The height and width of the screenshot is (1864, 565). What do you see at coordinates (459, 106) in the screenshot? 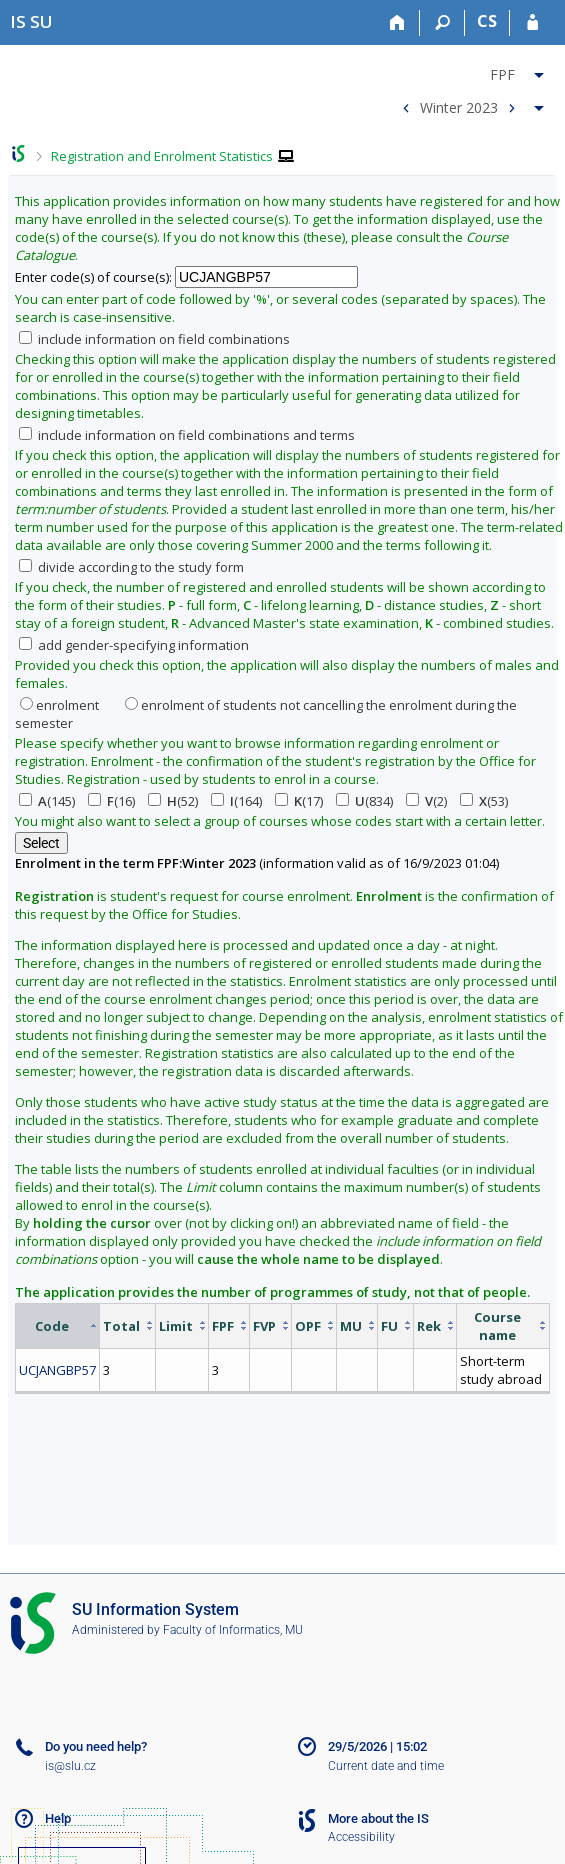
I see `Winter 2023` at bounding box center [459, 106].